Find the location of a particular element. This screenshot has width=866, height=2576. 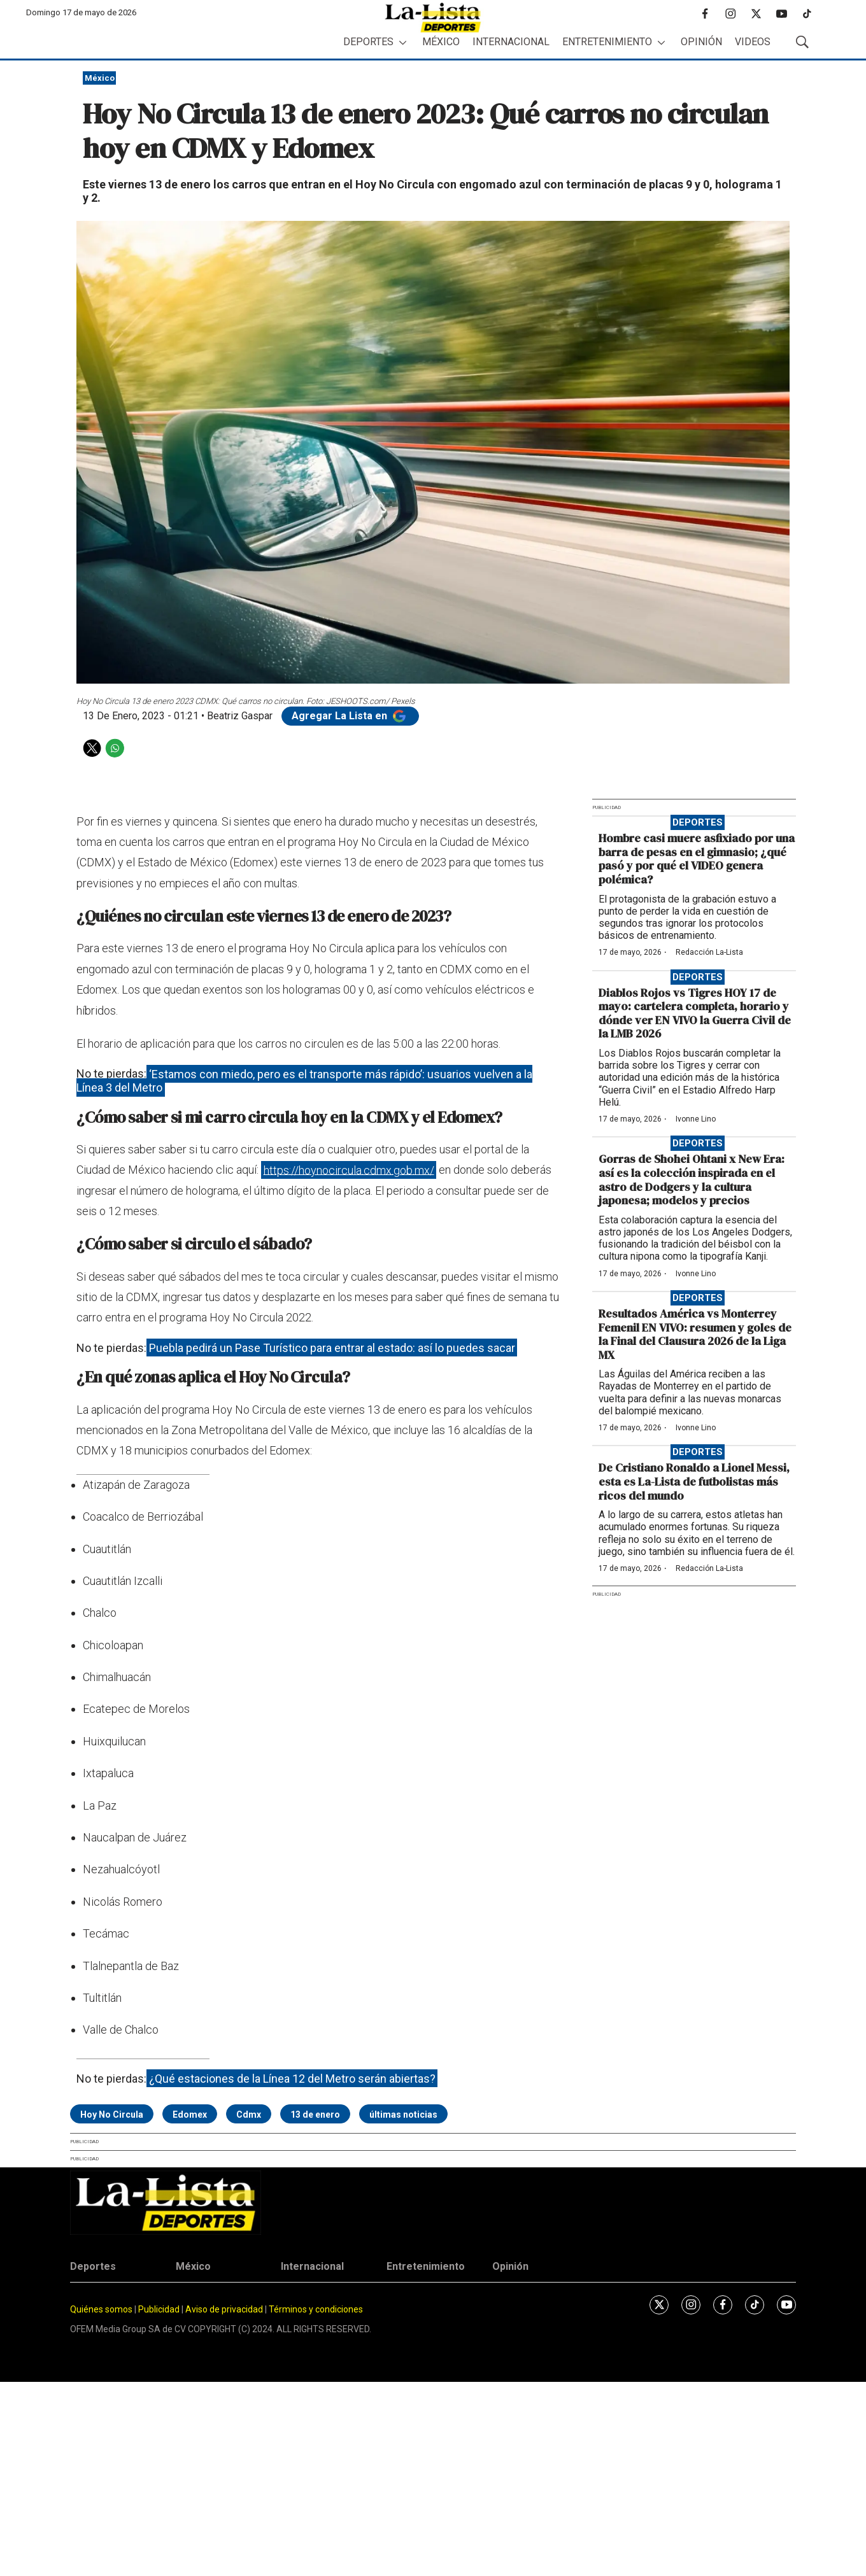

Edomex is located at coordinates (190, 2114).